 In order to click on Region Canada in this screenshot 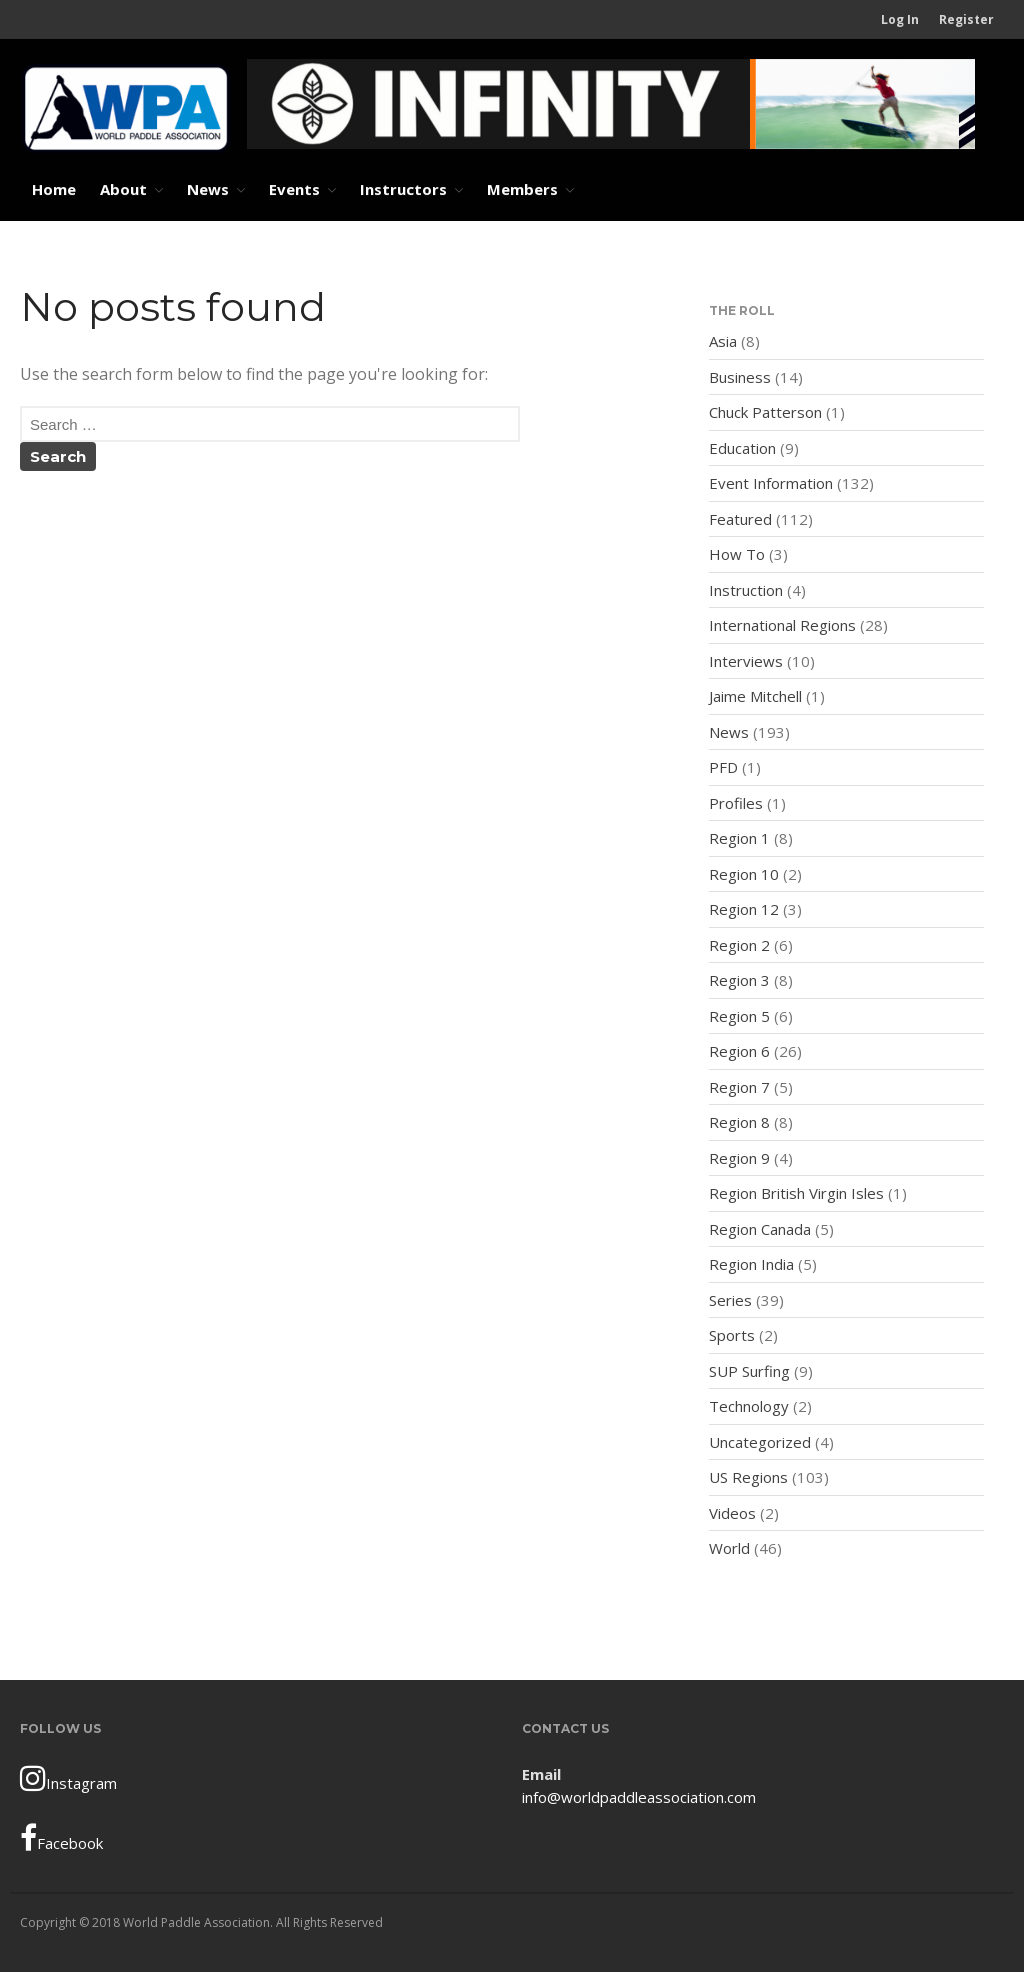, I will do `click(760, 1229)`.